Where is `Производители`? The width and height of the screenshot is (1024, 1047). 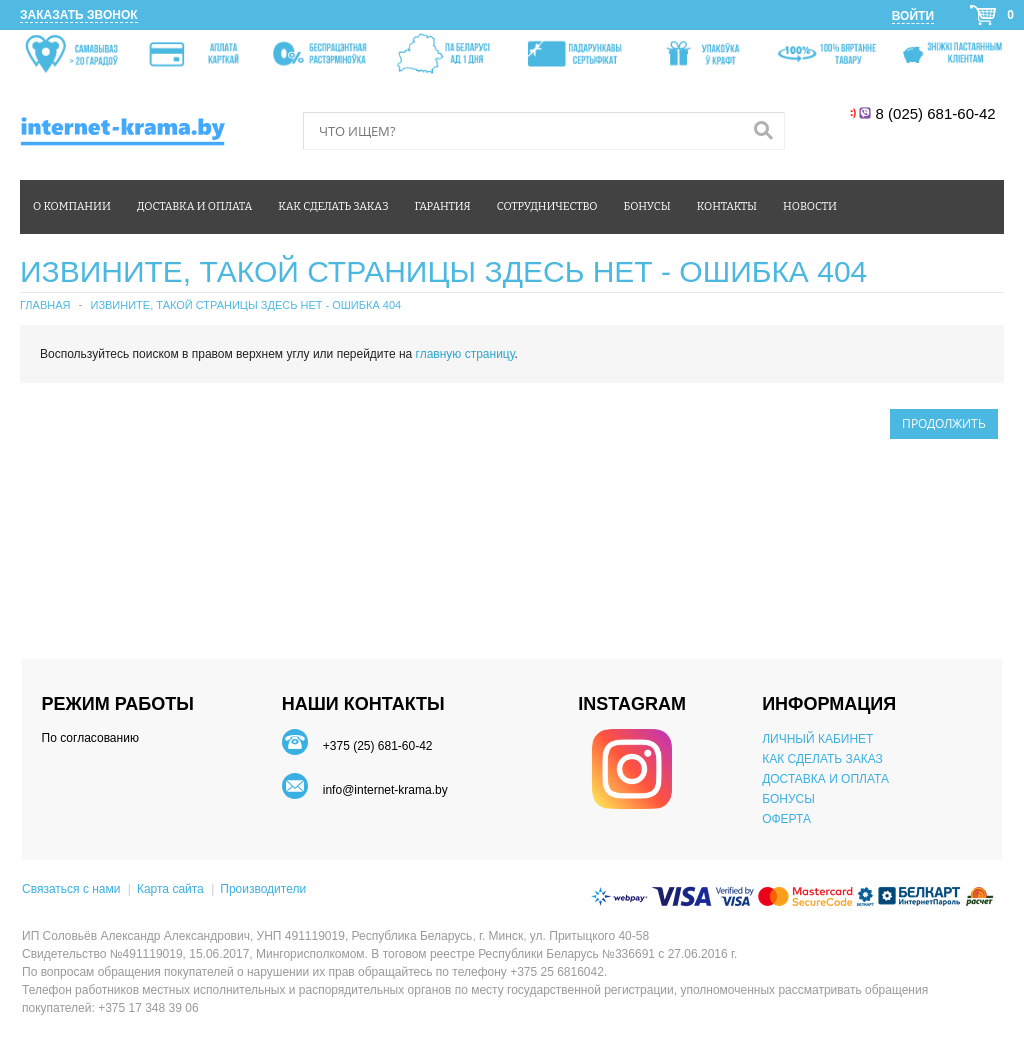
Производители is located at coordinates (263, 889).